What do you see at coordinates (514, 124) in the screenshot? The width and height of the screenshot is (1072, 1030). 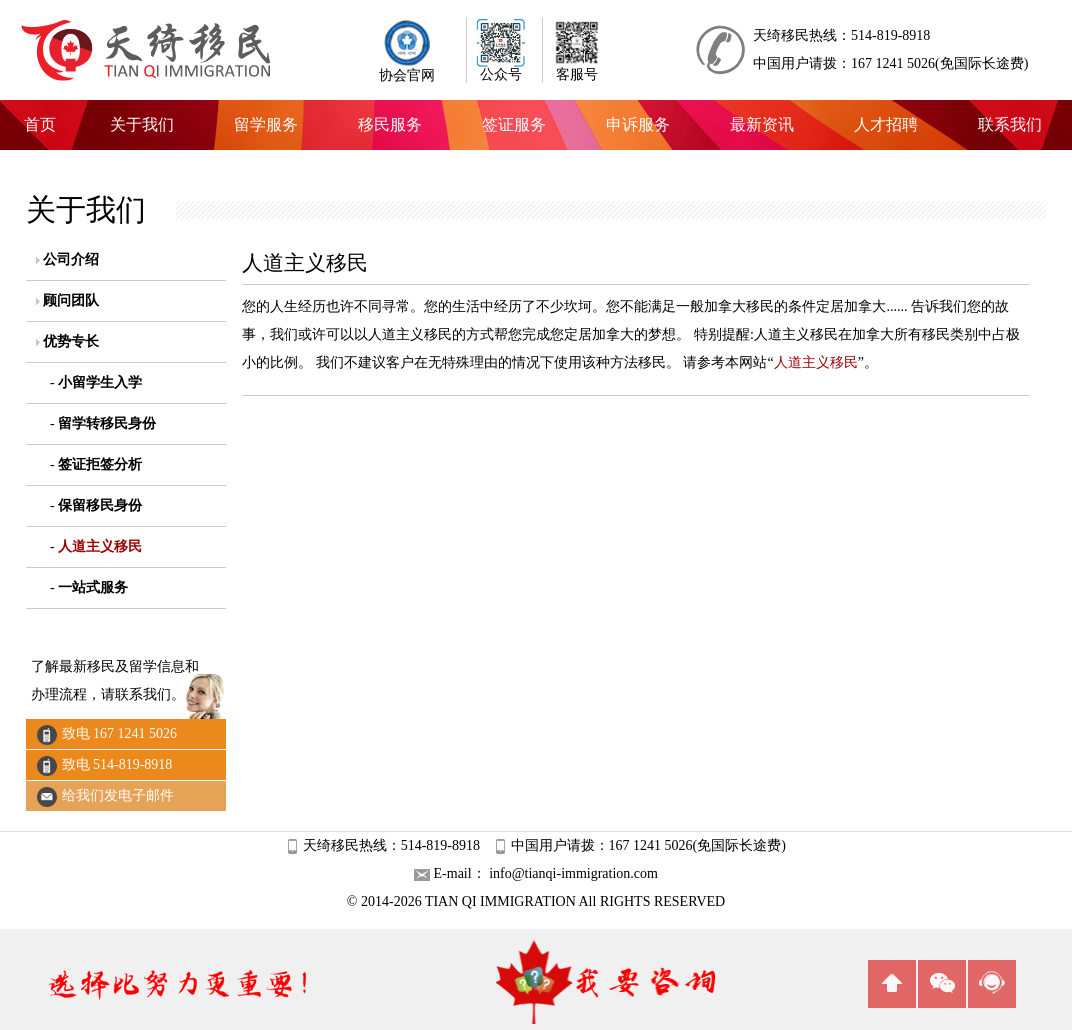 I see `签证服务` at bounding box center [514, 124].